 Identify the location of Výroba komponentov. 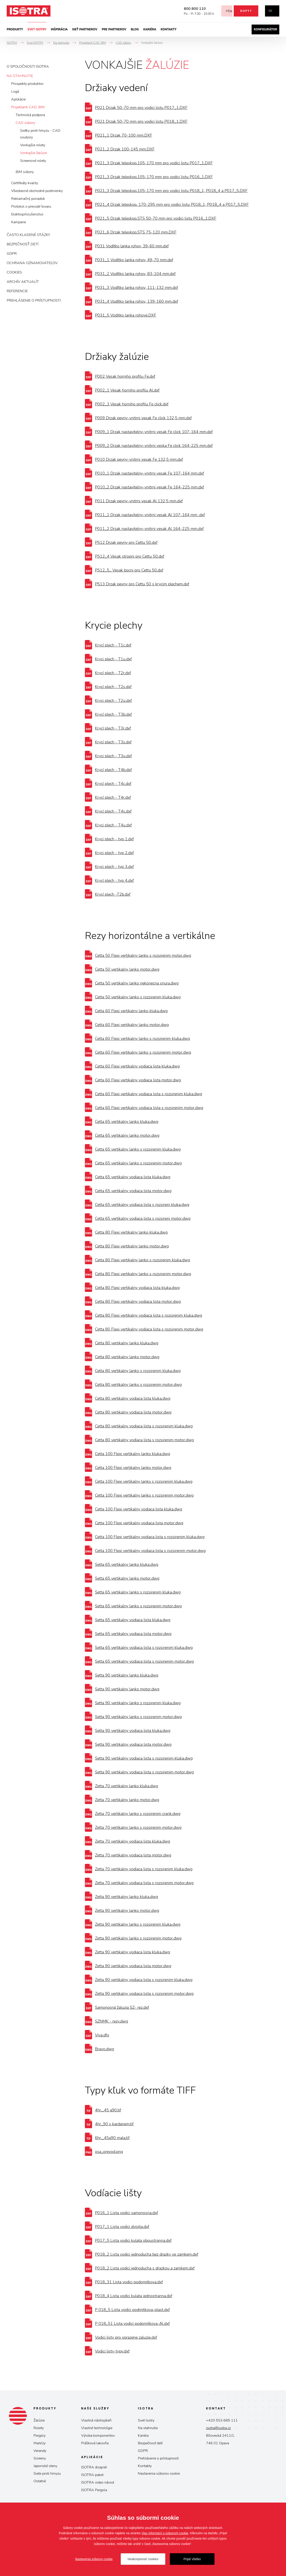
(98, 2435).